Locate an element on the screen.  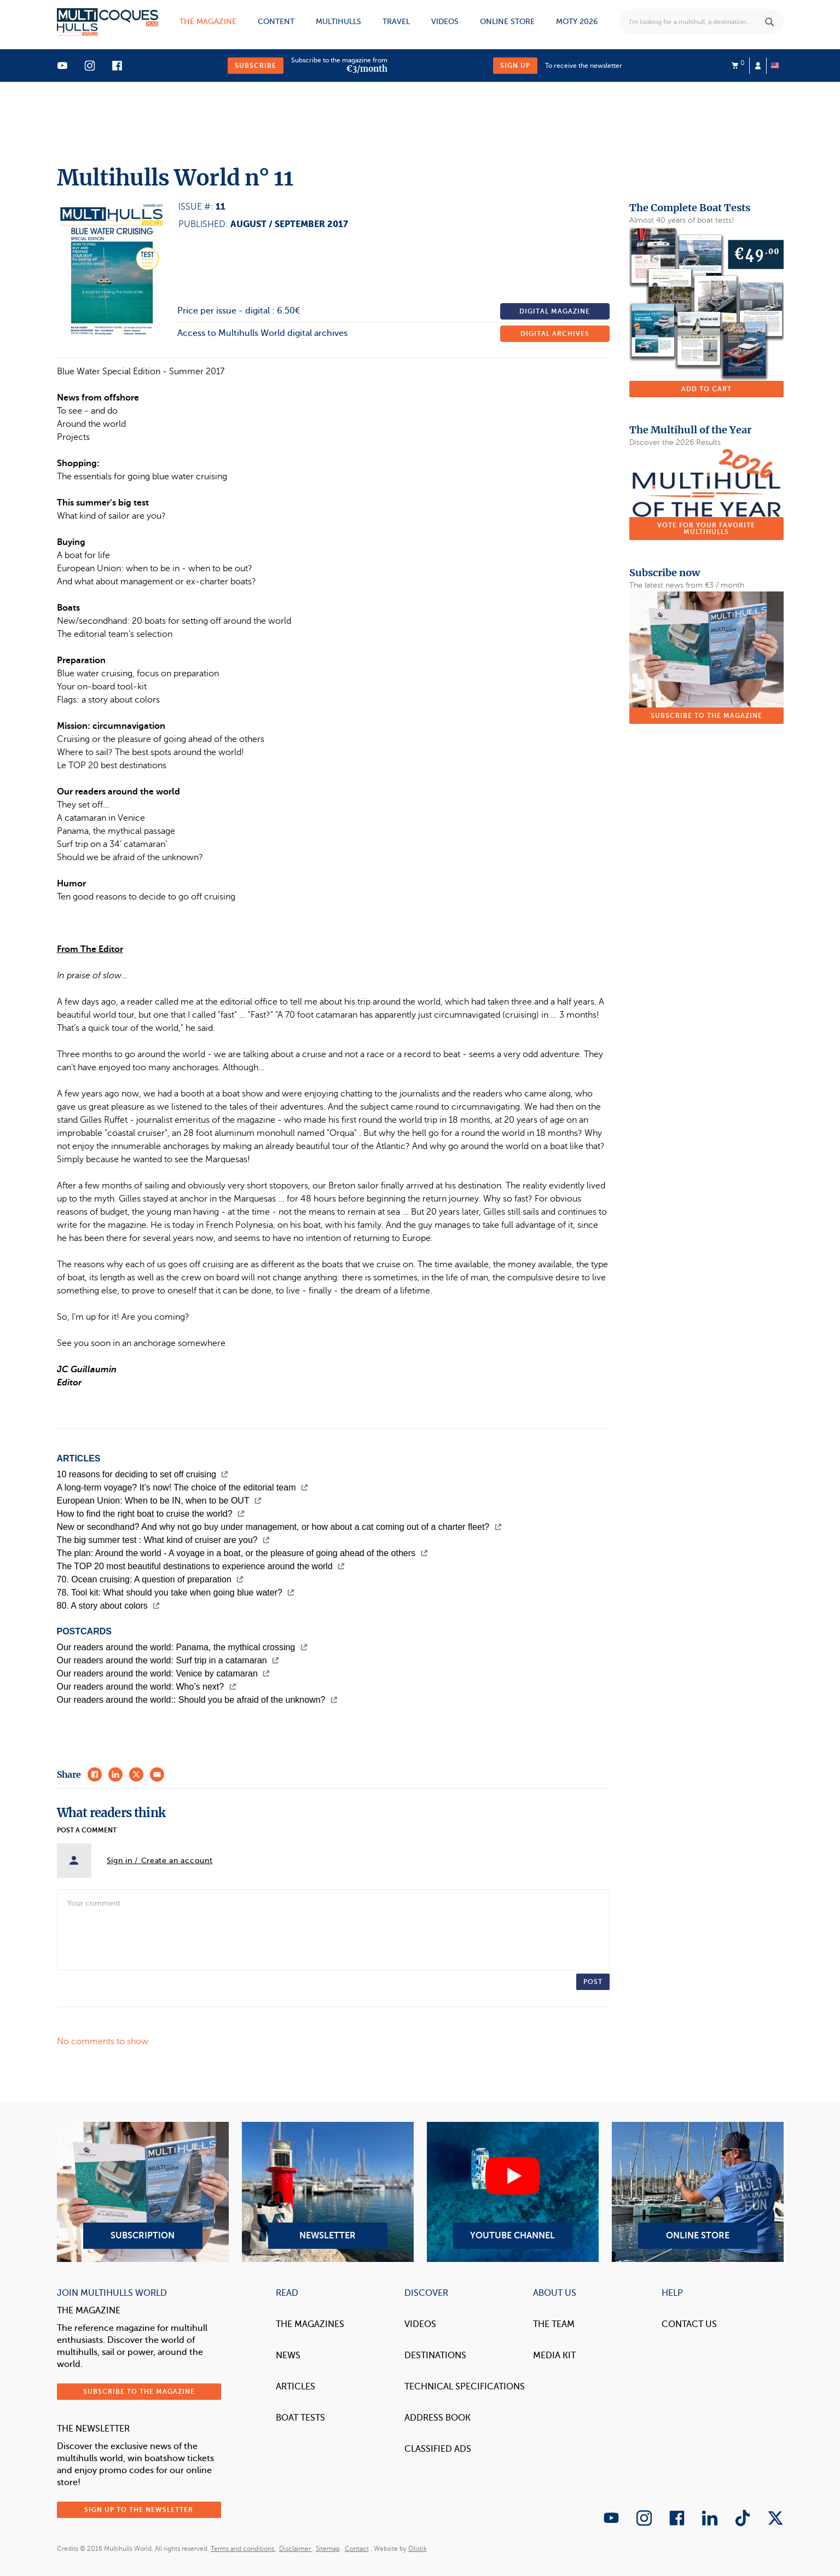
The big summer test : What kind of cruiser are you? is located at coordinates (163, 1540).